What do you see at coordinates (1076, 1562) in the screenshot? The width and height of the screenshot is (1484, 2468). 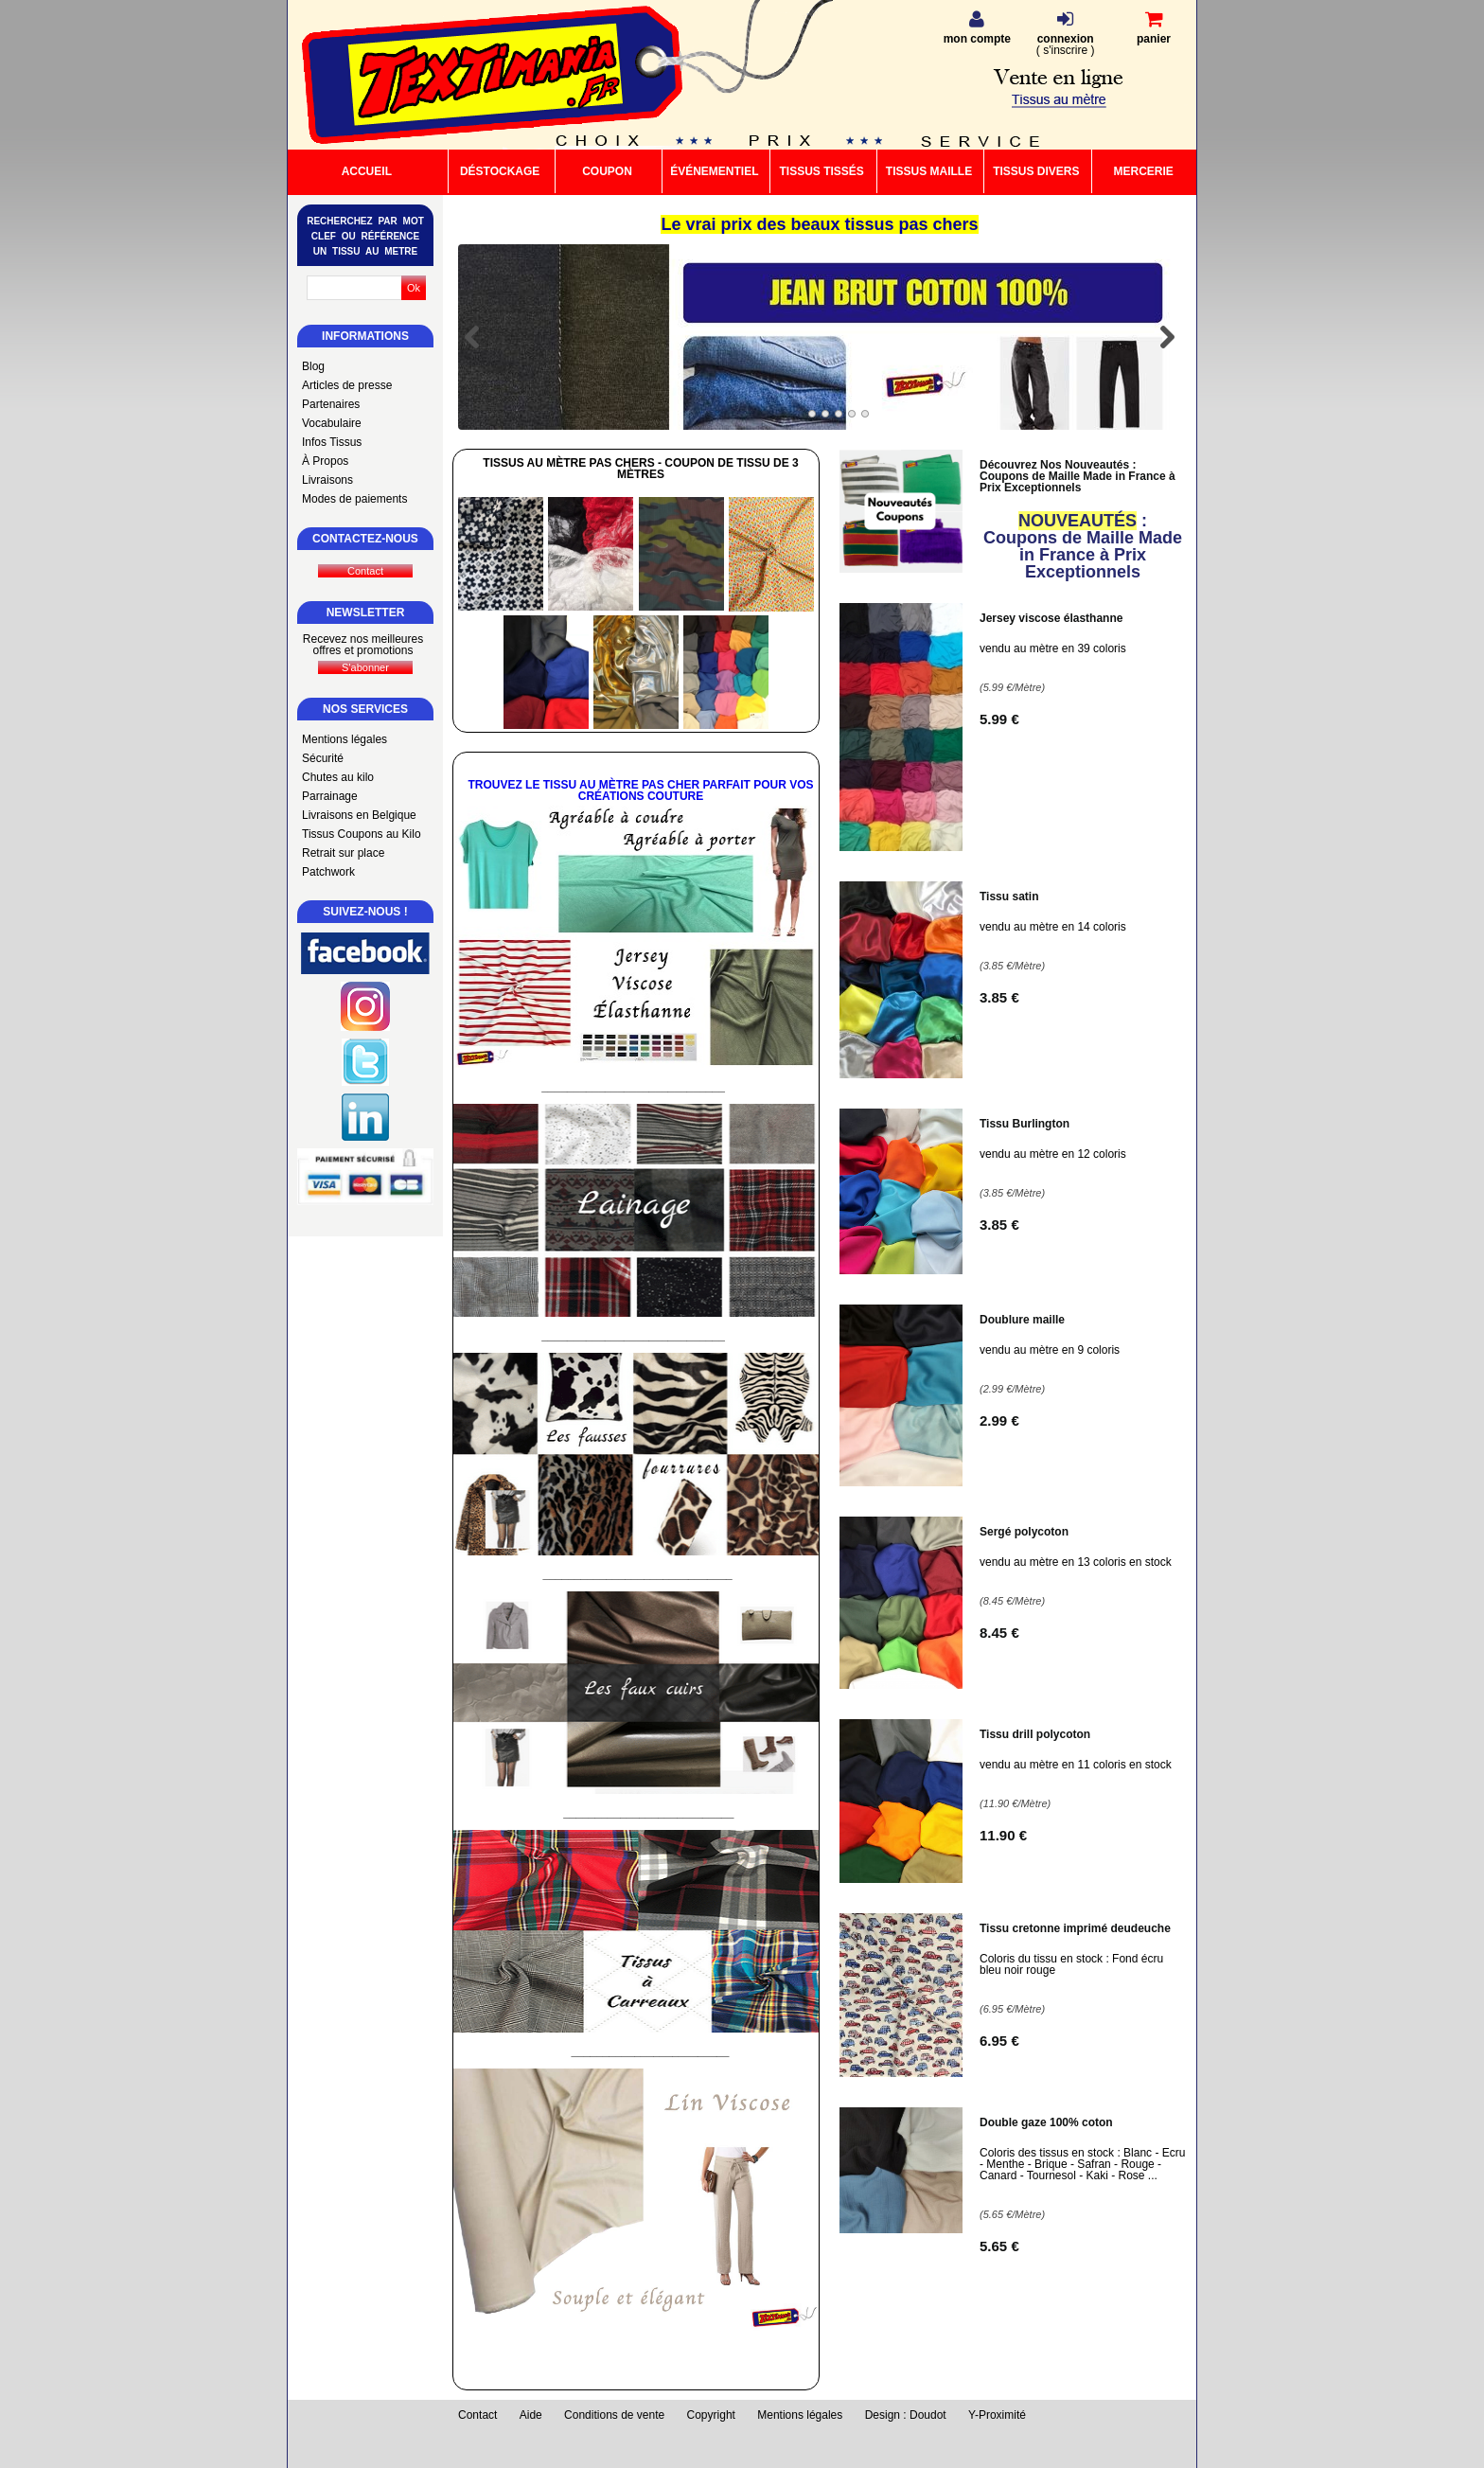 I see `vendu au mètre en 13 coloris en stock` at bounding box center [1076, 1562].